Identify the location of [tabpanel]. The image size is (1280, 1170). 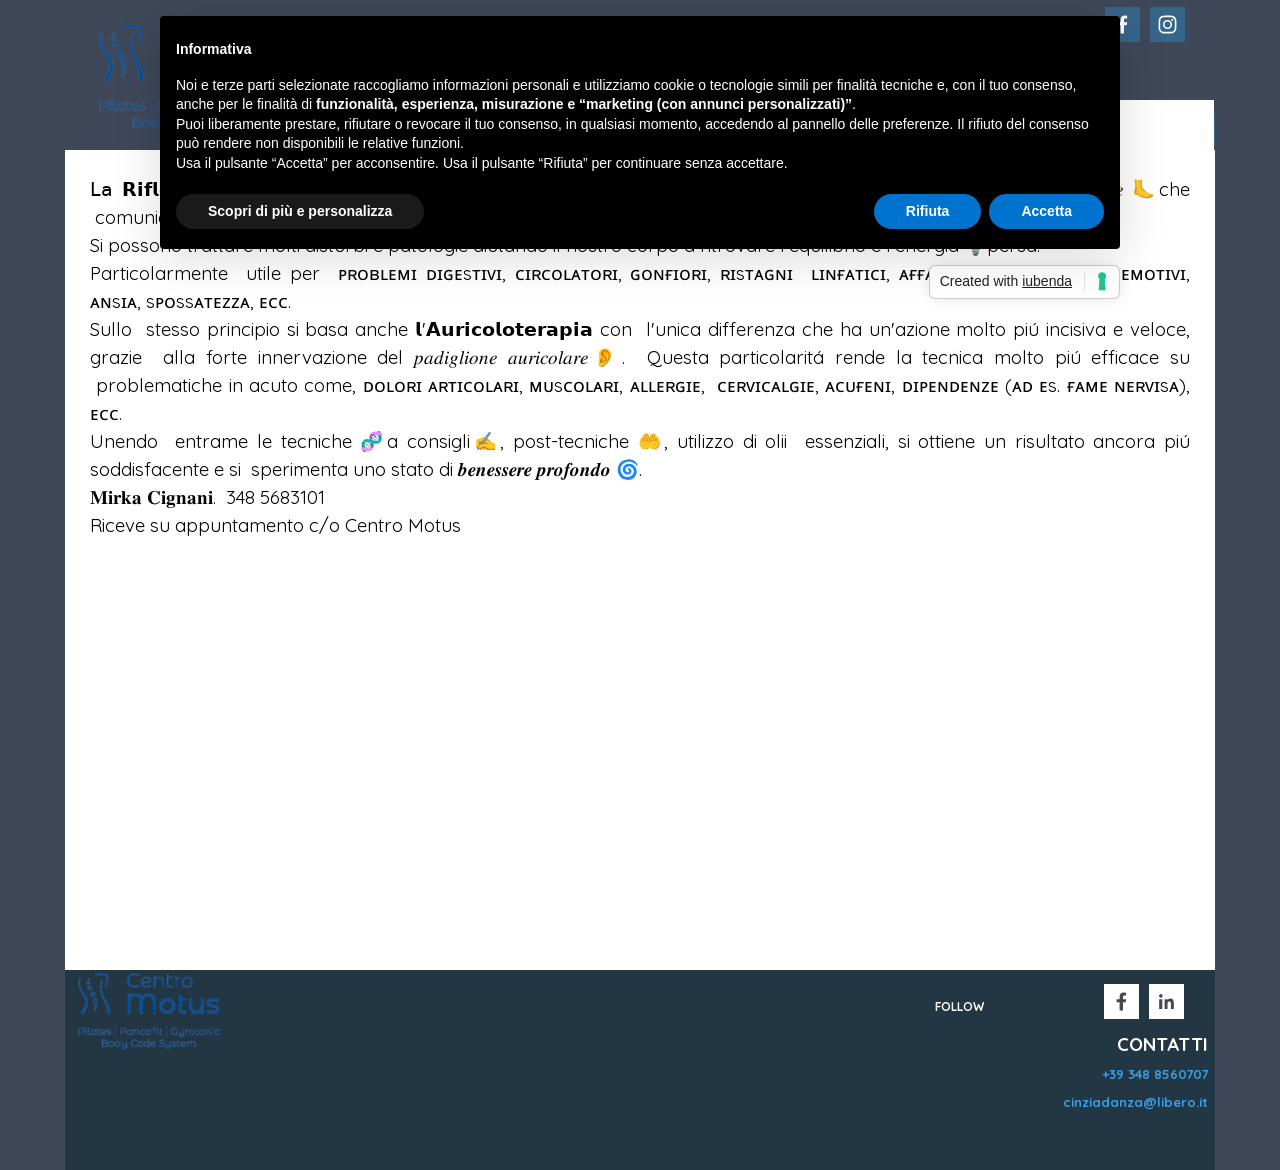
(640, 371).